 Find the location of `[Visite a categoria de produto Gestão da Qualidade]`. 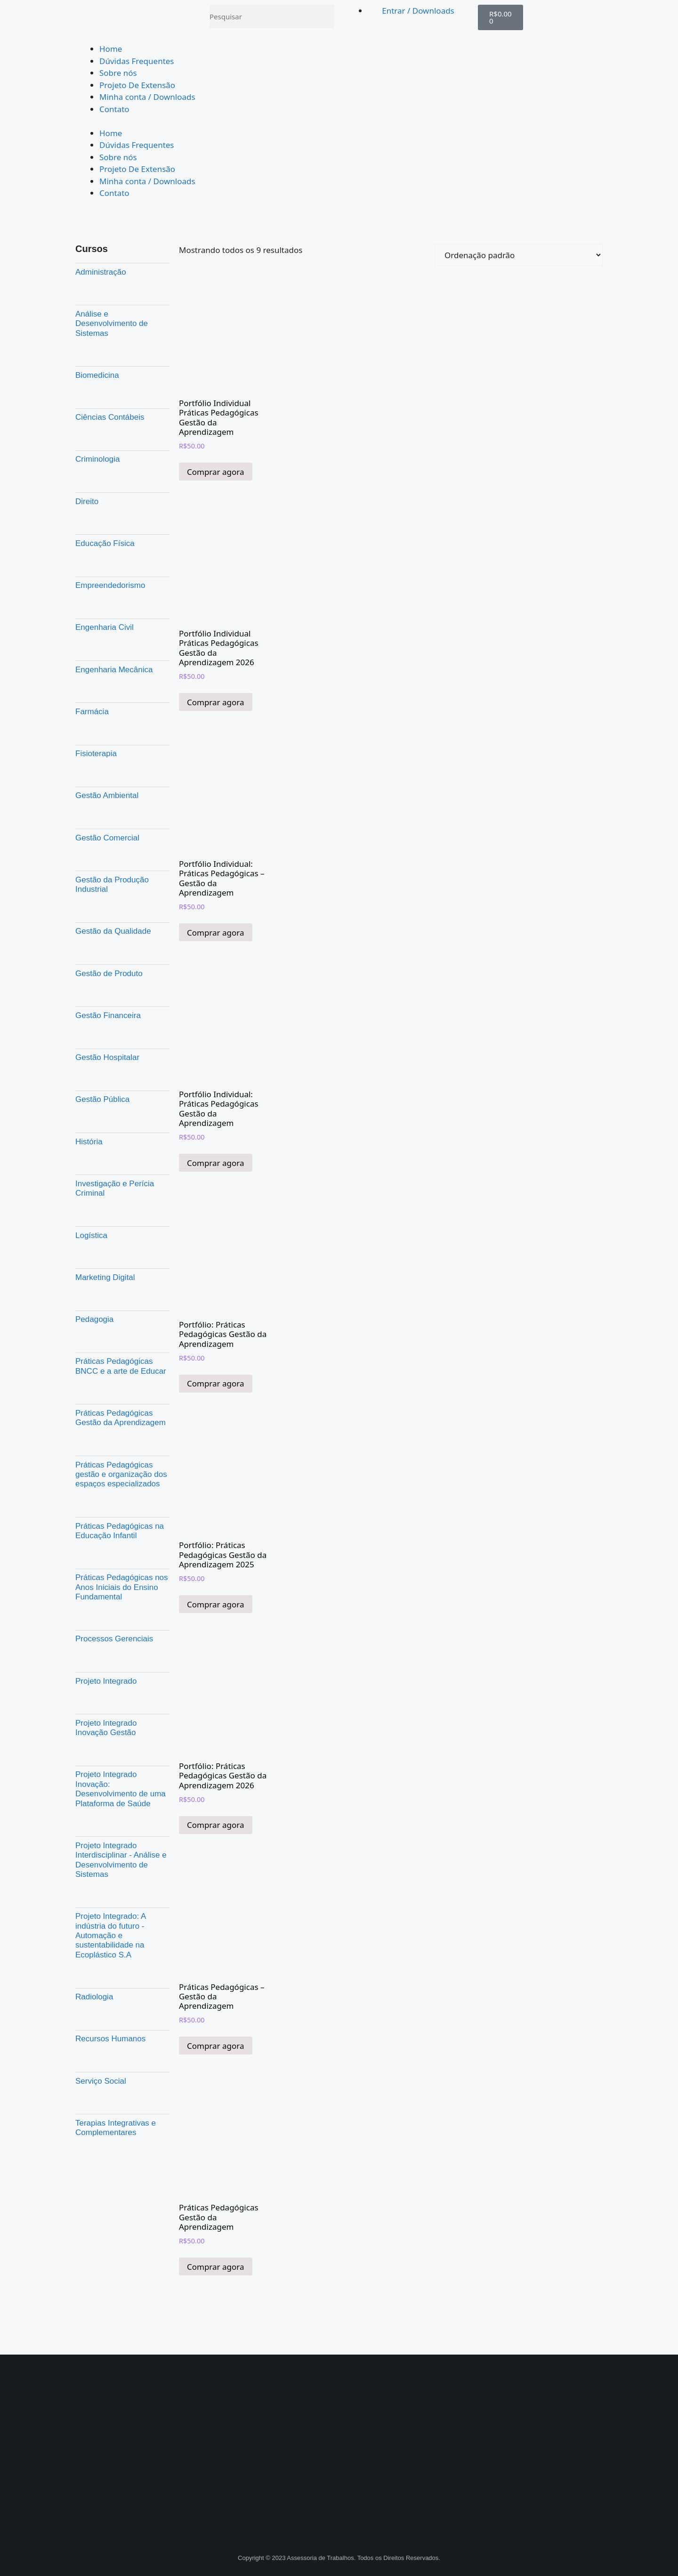

[Visite a categoria de produto Gestão da Qualidade] is located at coordinates (122, 931).